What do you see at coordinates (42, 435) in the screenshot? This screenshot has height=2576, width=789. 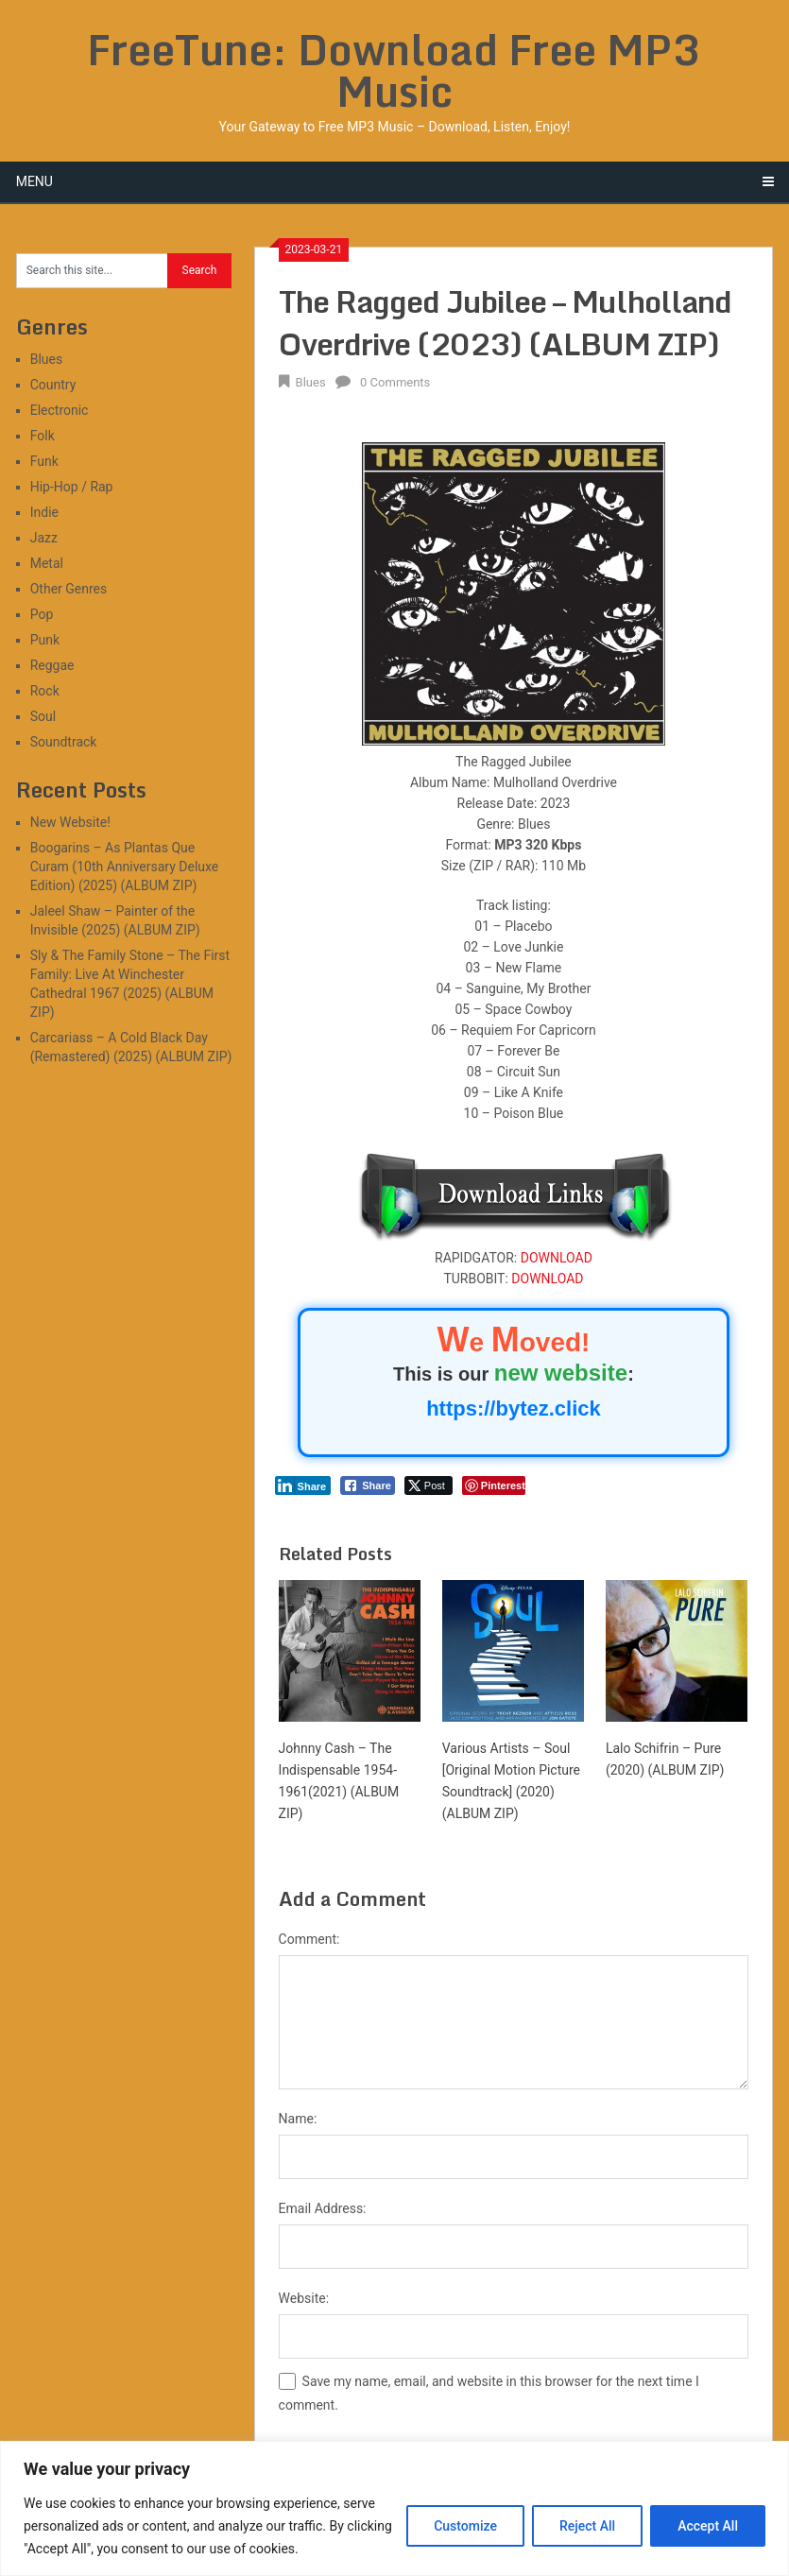 I see `Folk` at bounding box center [42, 435].